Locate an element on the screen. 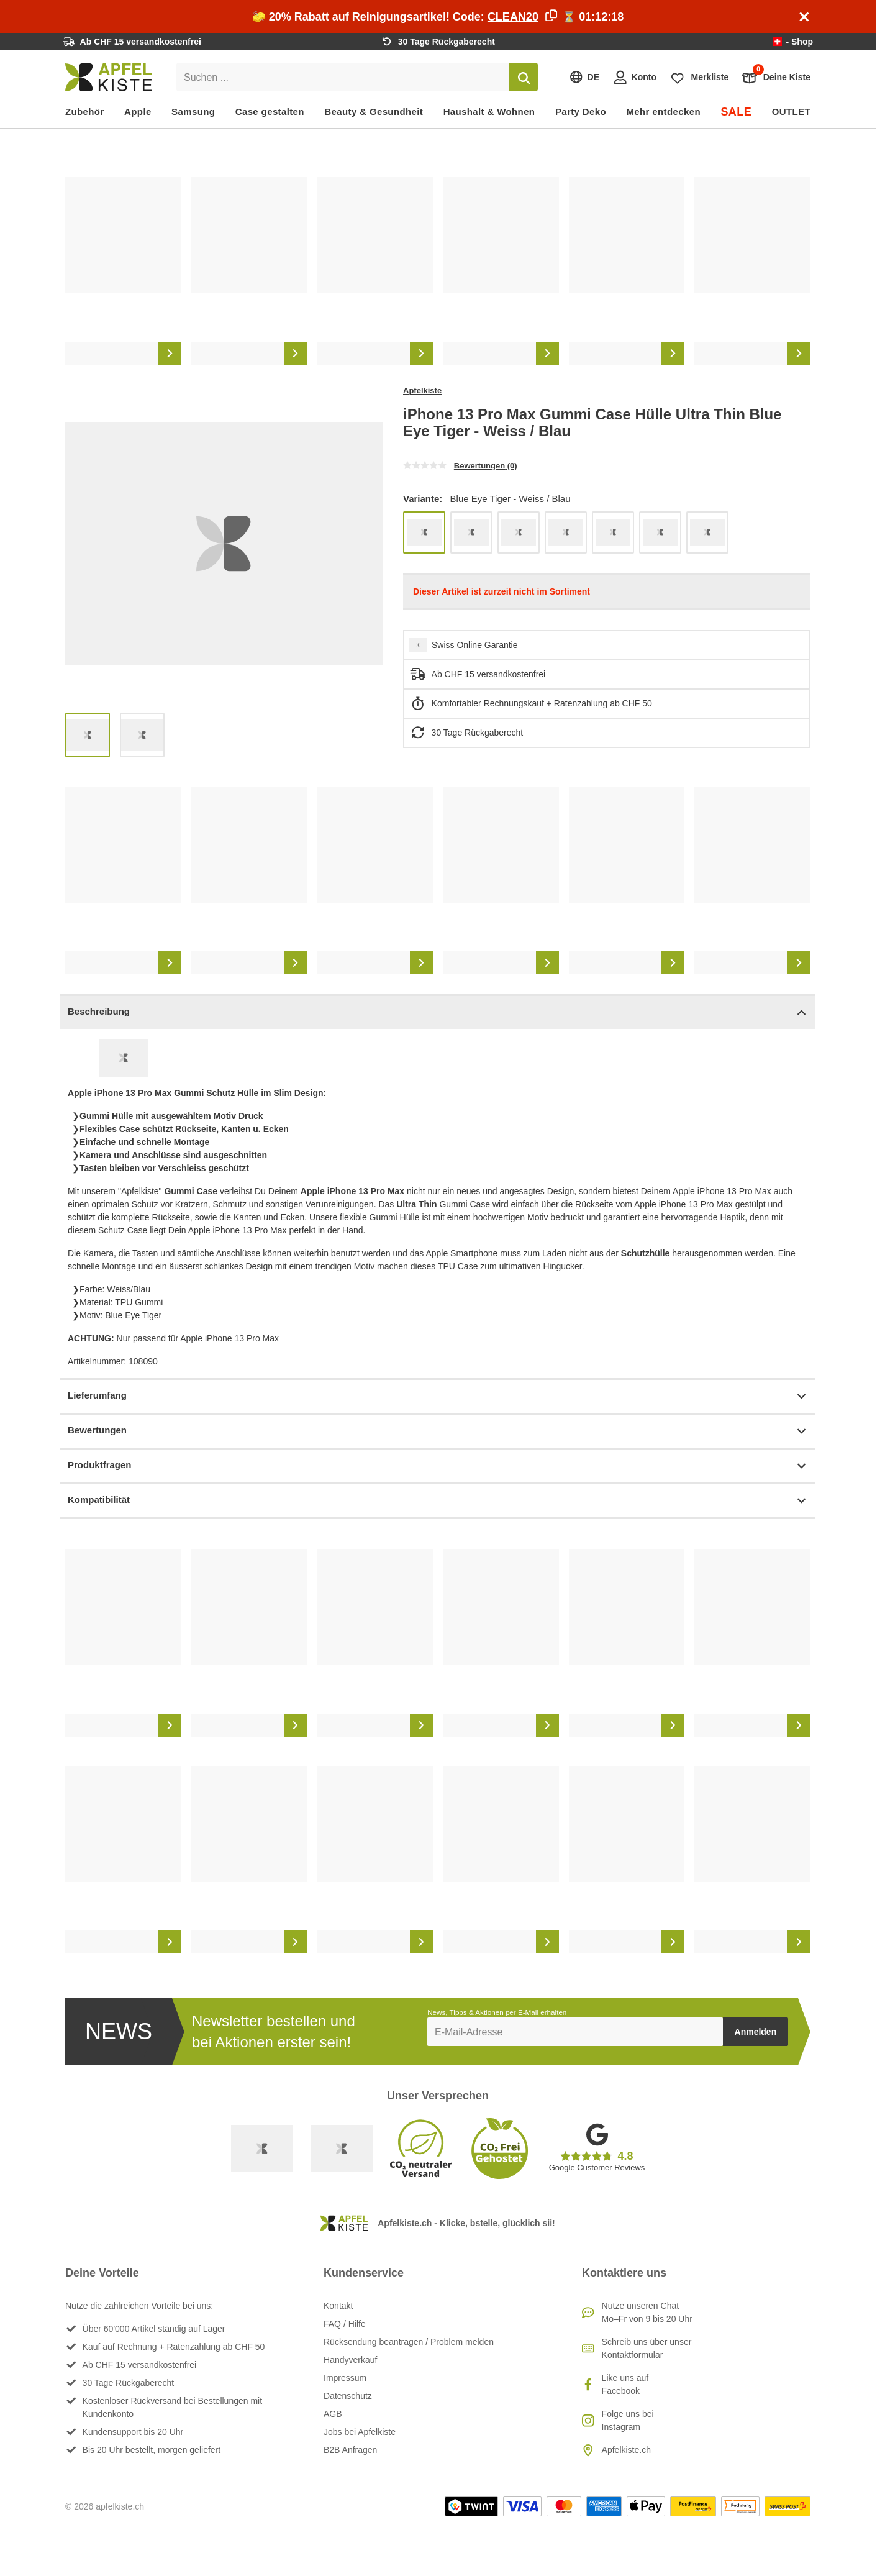 Image resolution: width=885 pixels, height=2576 pixels. Mehr entdecken is located at coordinates (663, 111).